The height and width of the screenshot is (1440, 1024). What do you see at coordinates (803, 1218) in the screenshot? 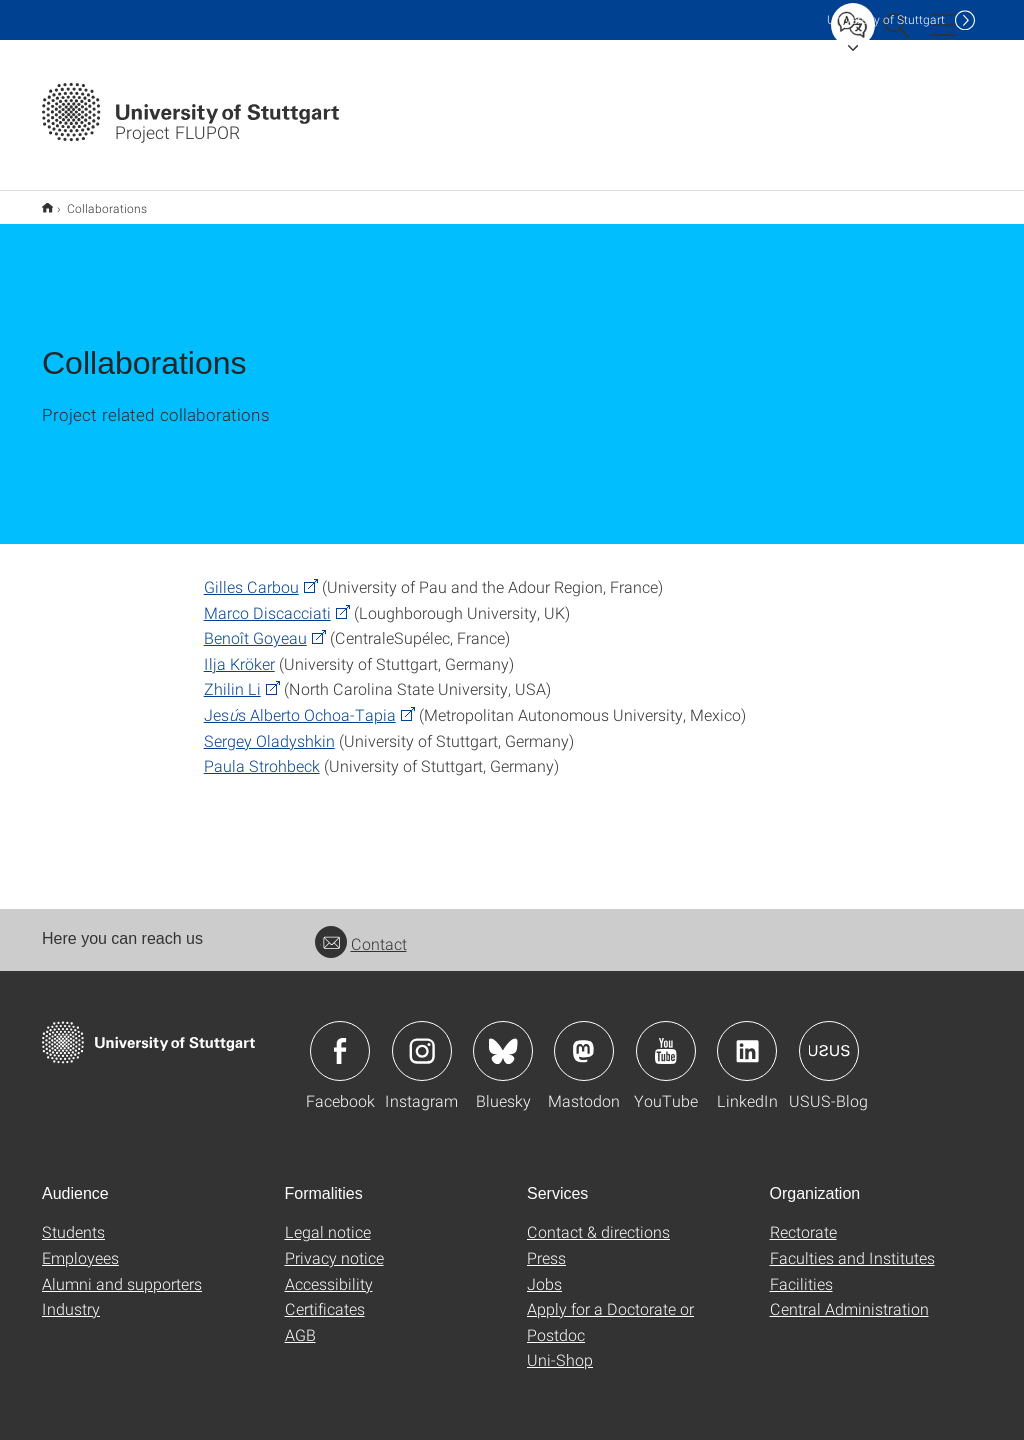
I see `Rectorate` at bounding box center [803, 1218].